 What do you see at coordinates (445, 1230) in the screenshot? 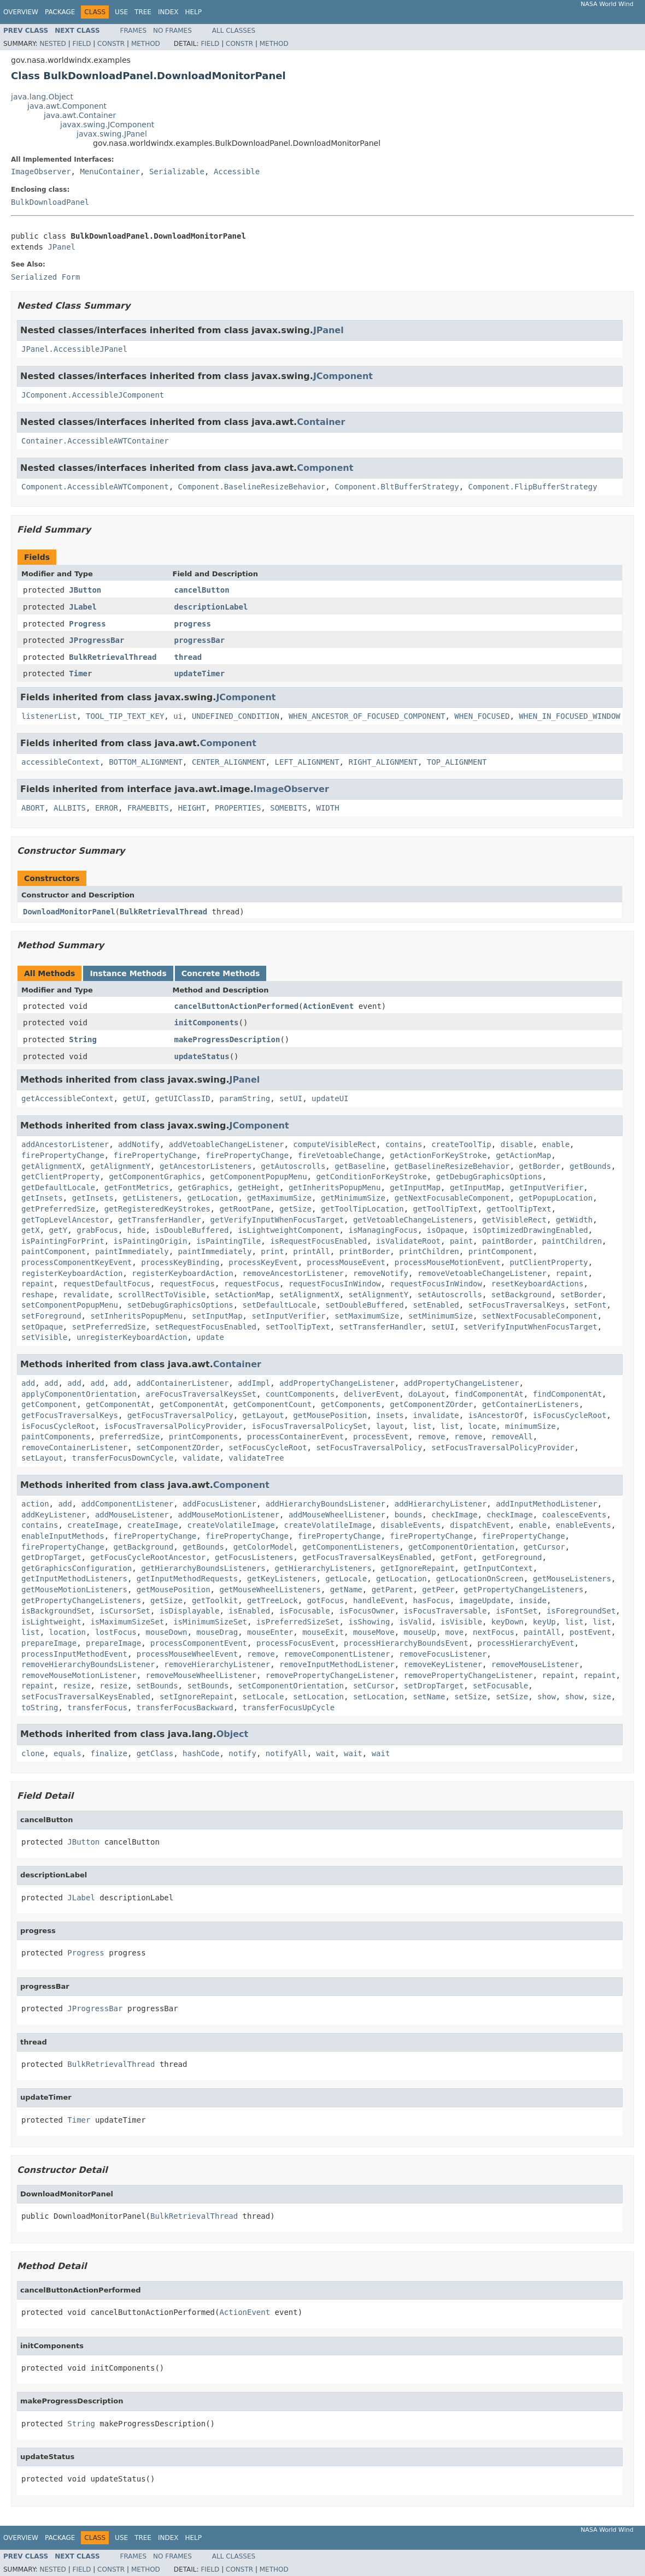
I see `isOpaque` at bounding box center [445, 1230].